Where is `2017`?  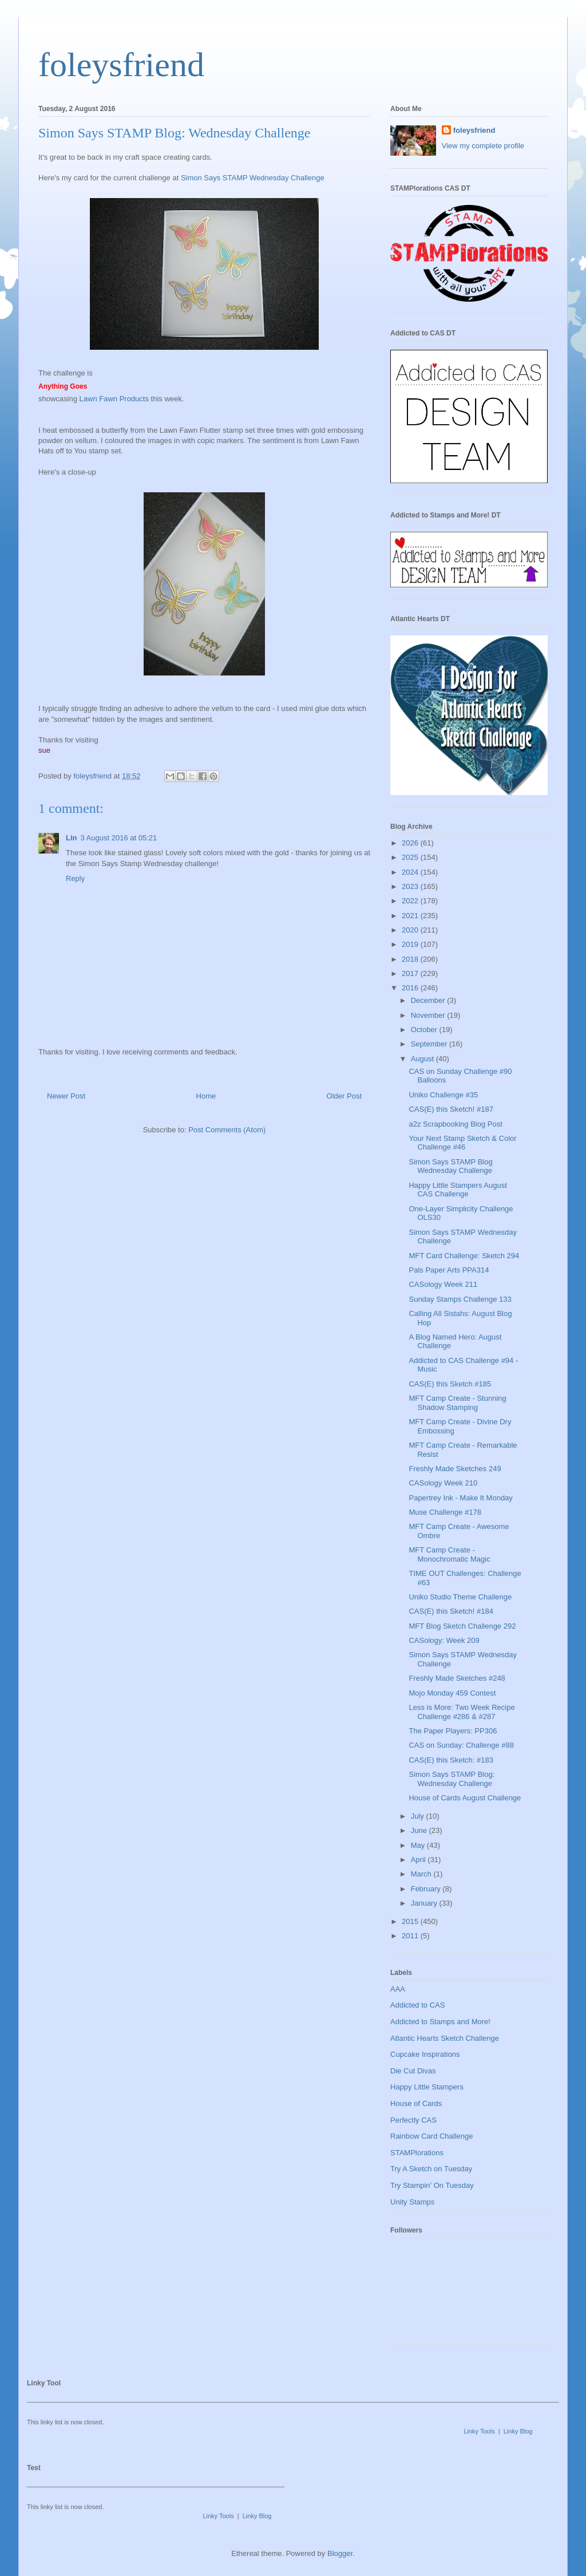 2017 is located at coordinates (411, 973).